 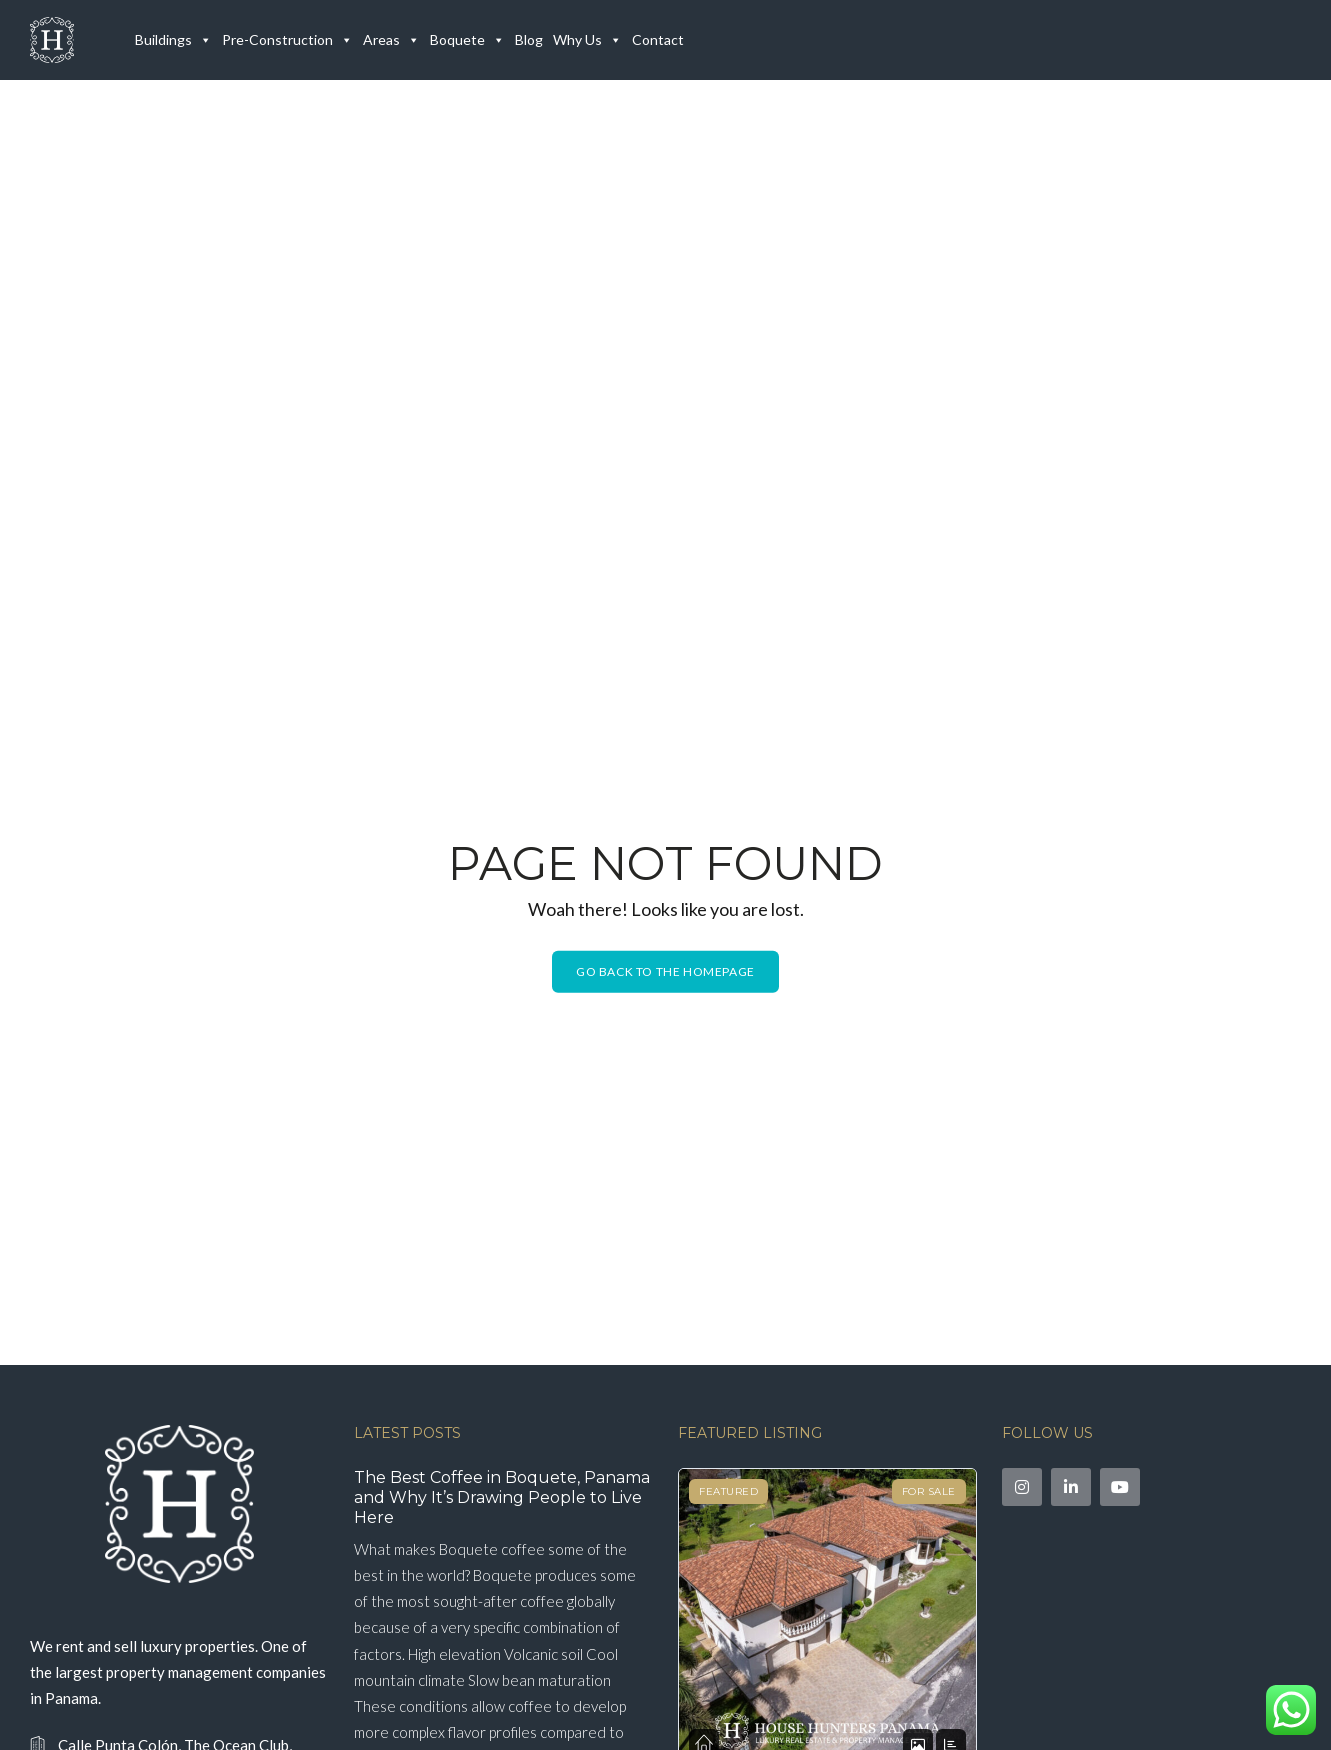 I want to click on Boquete, so click(x=467, y=40).